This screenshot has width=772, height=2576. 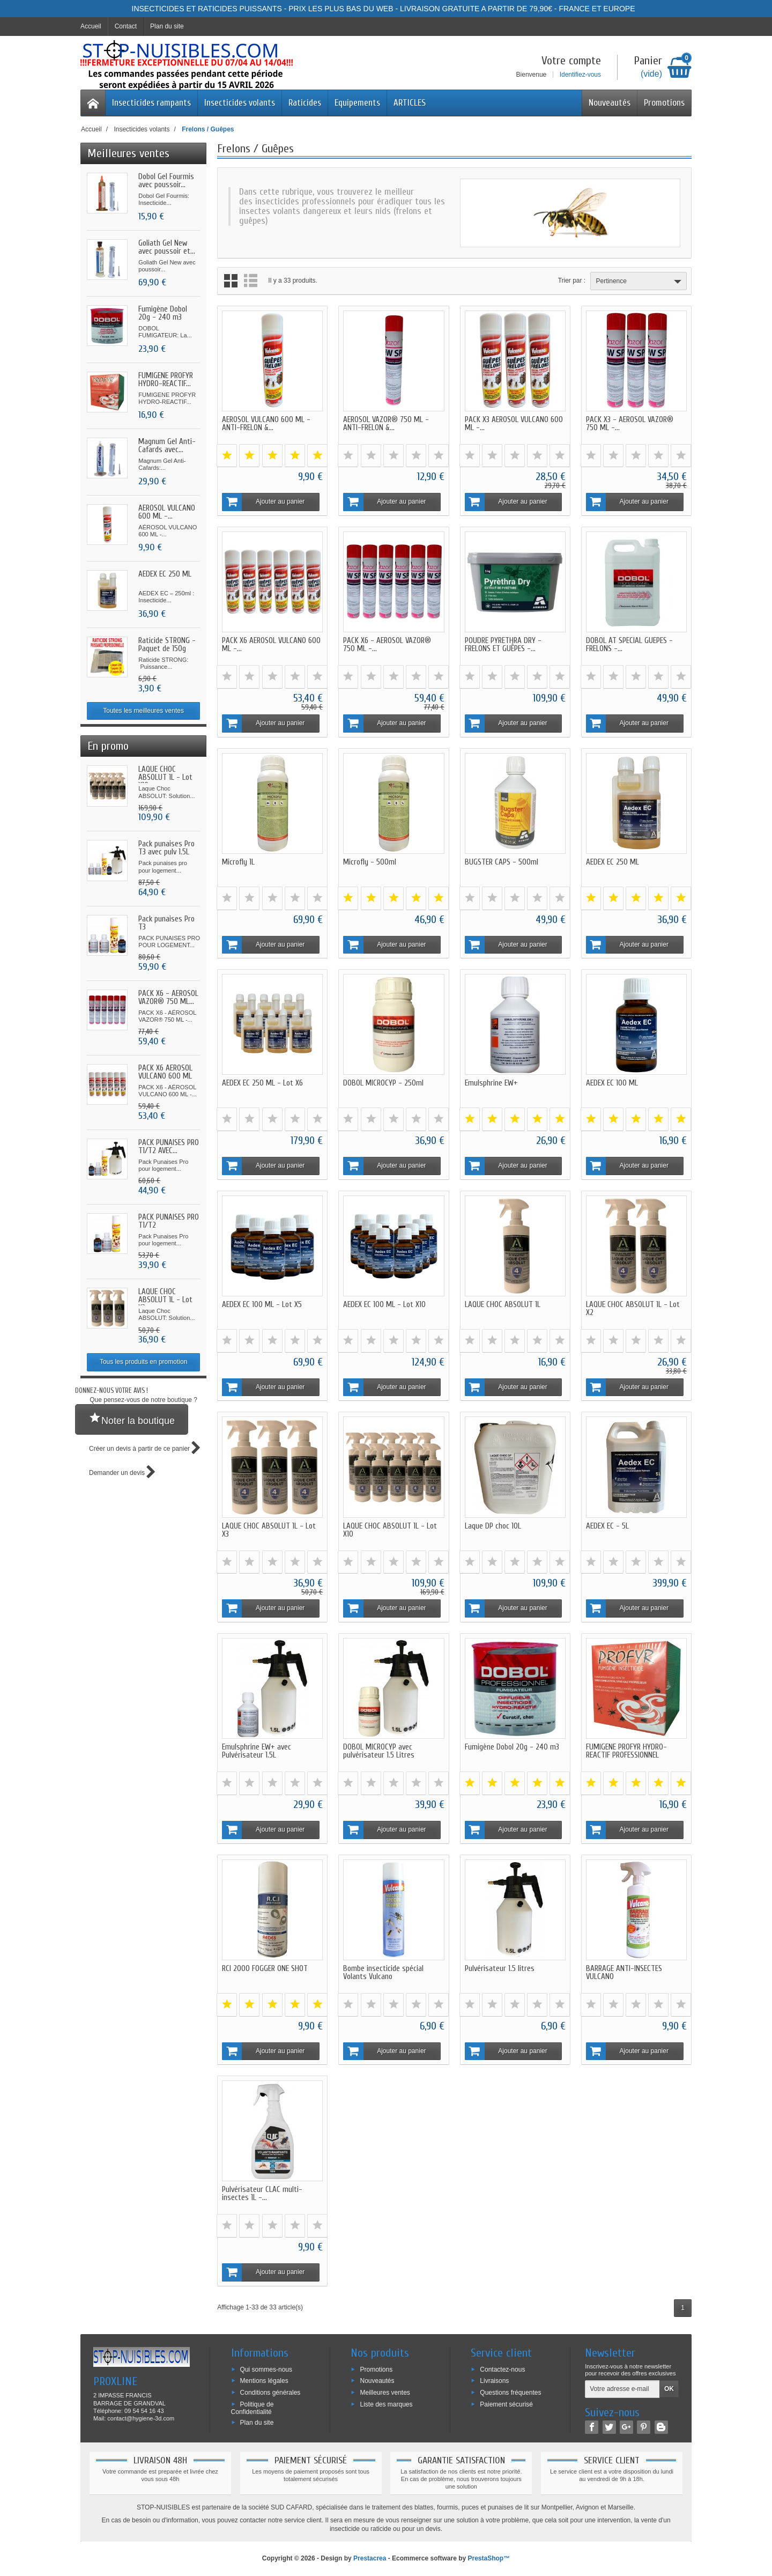 I want to click on AEDEX EC 100 ML - Lot X10, so click(x=384, y=1304).